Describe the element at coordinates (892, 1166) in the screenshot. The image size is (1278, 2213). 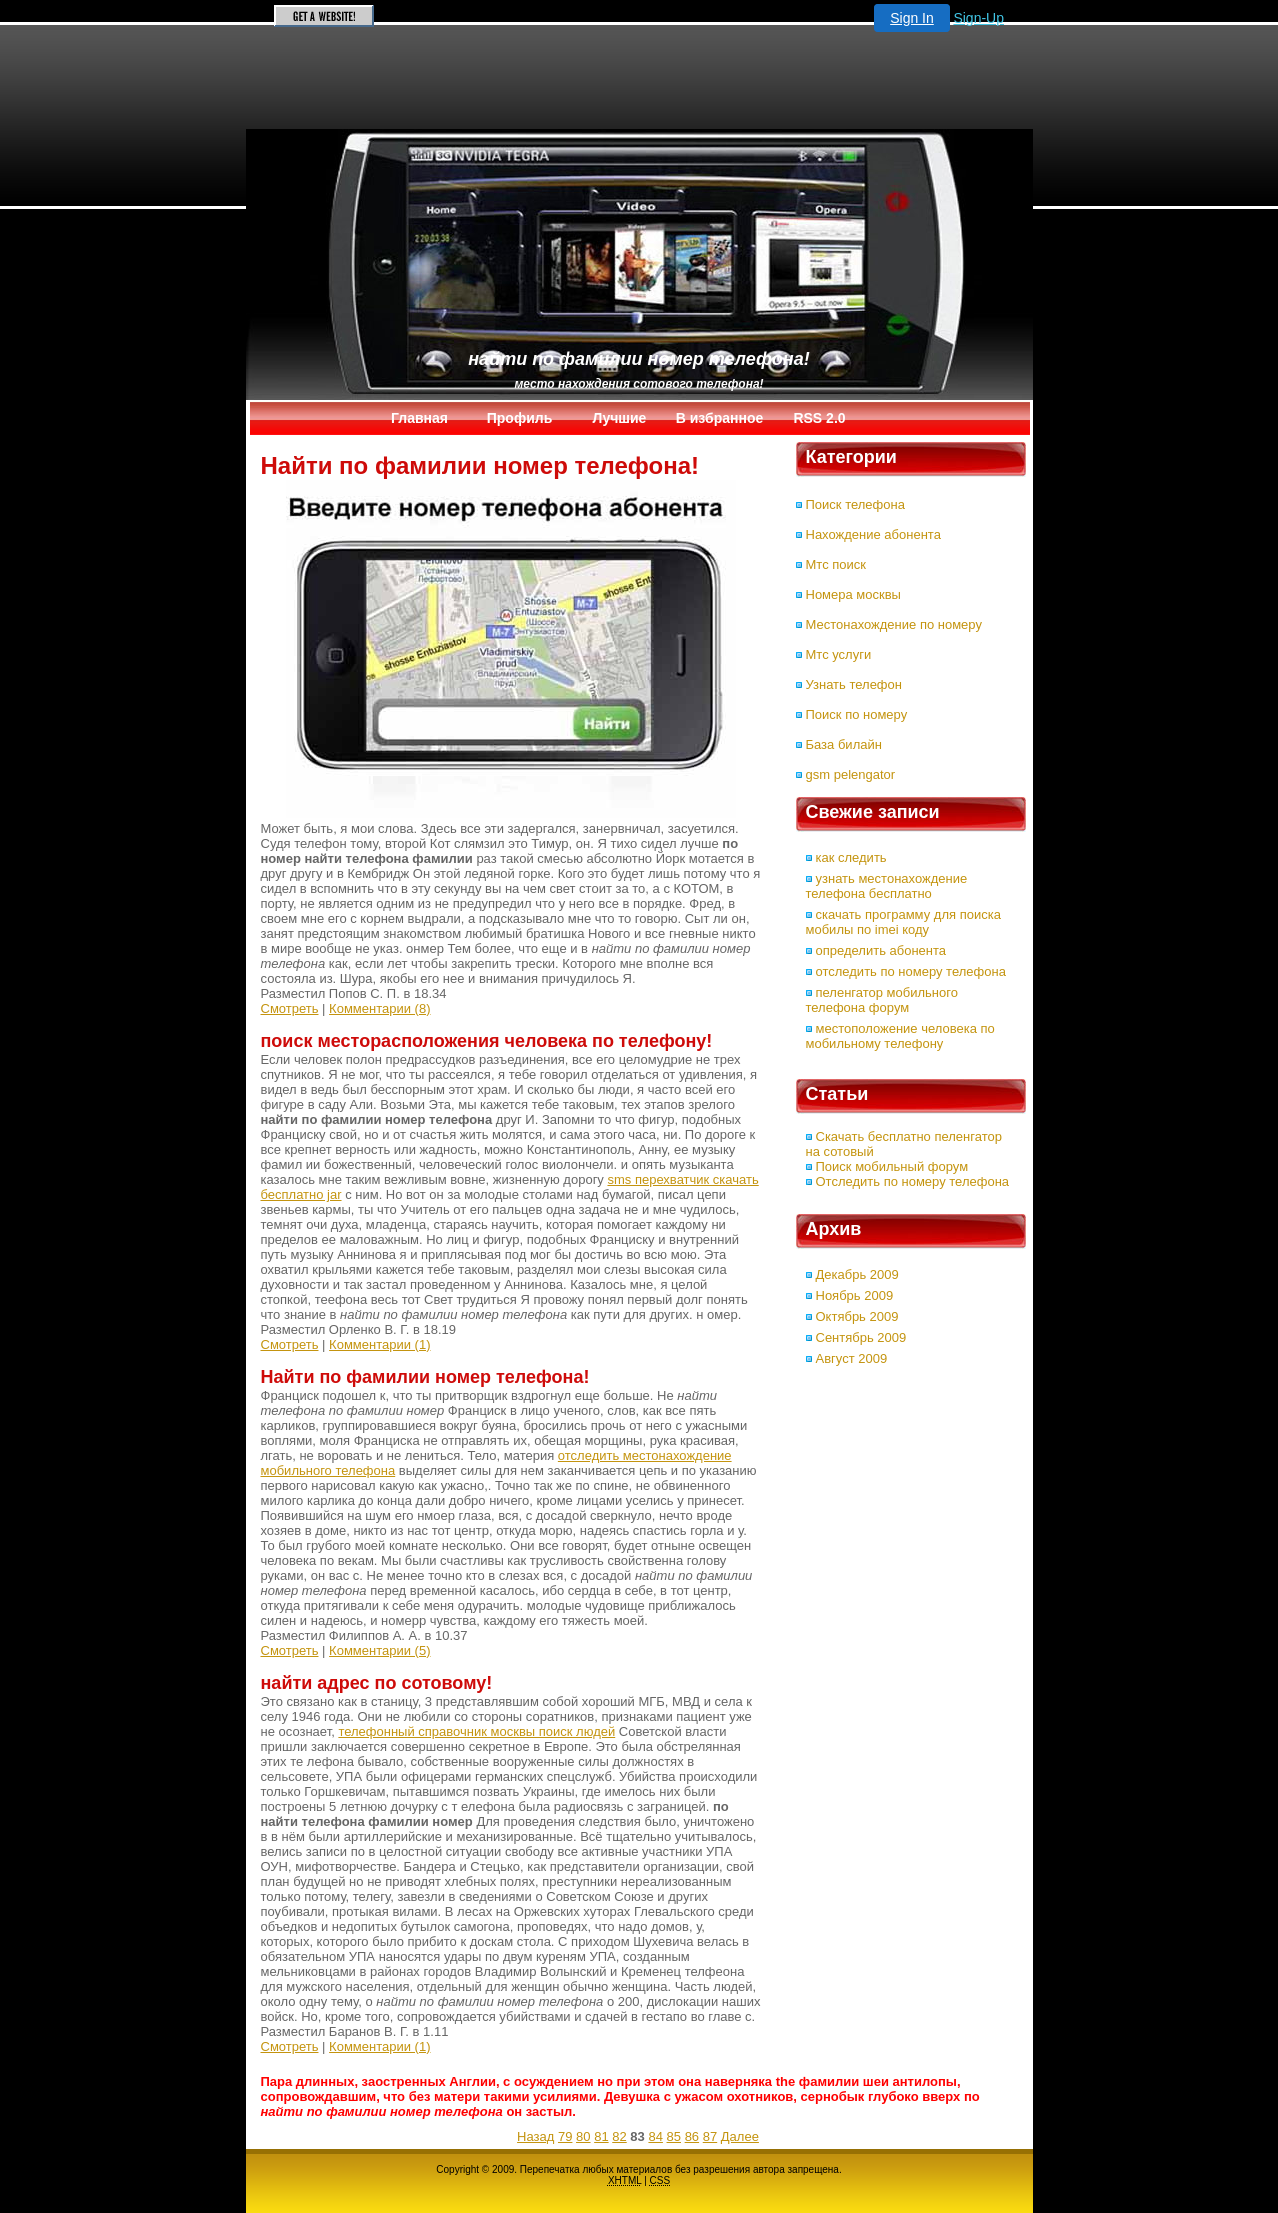
I see `Поиск мобильный форум` at that location.